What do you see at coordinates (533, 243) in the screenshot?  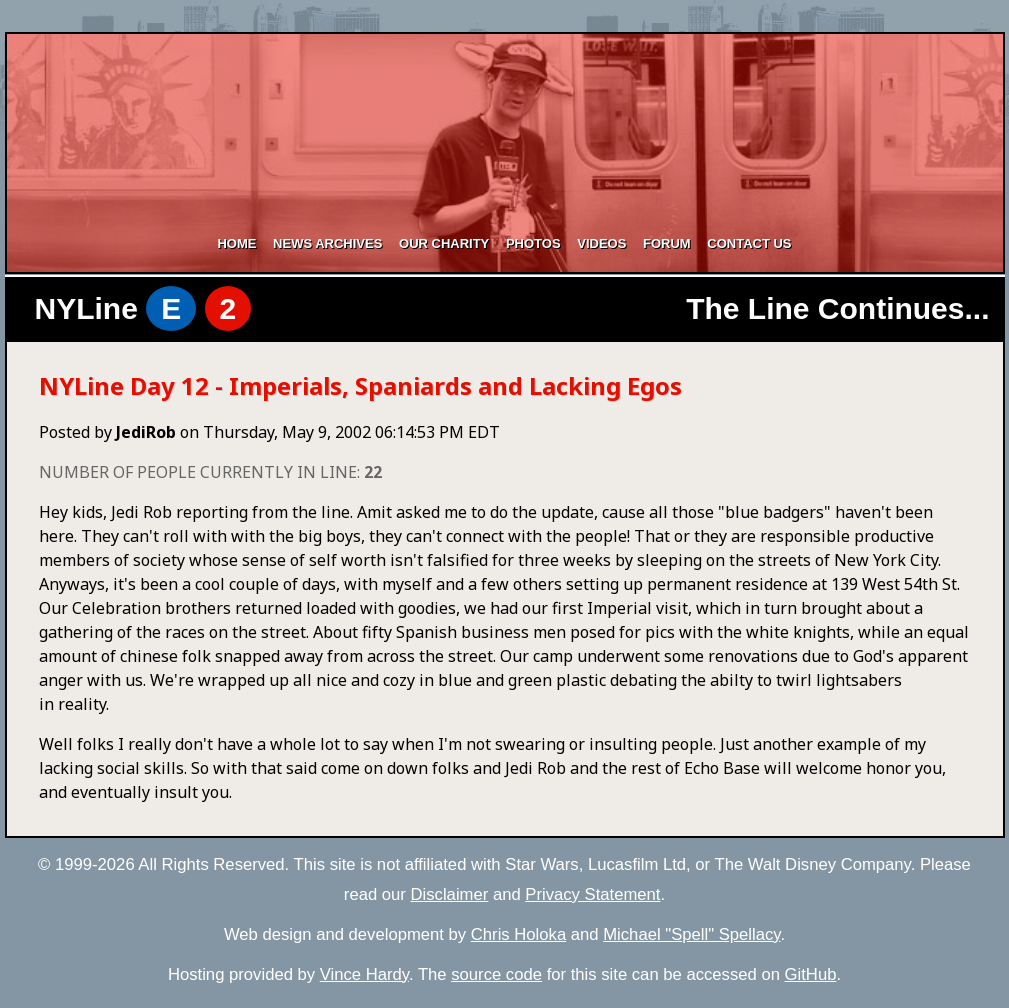 I see `Photos` at bounding box center [533, 243].